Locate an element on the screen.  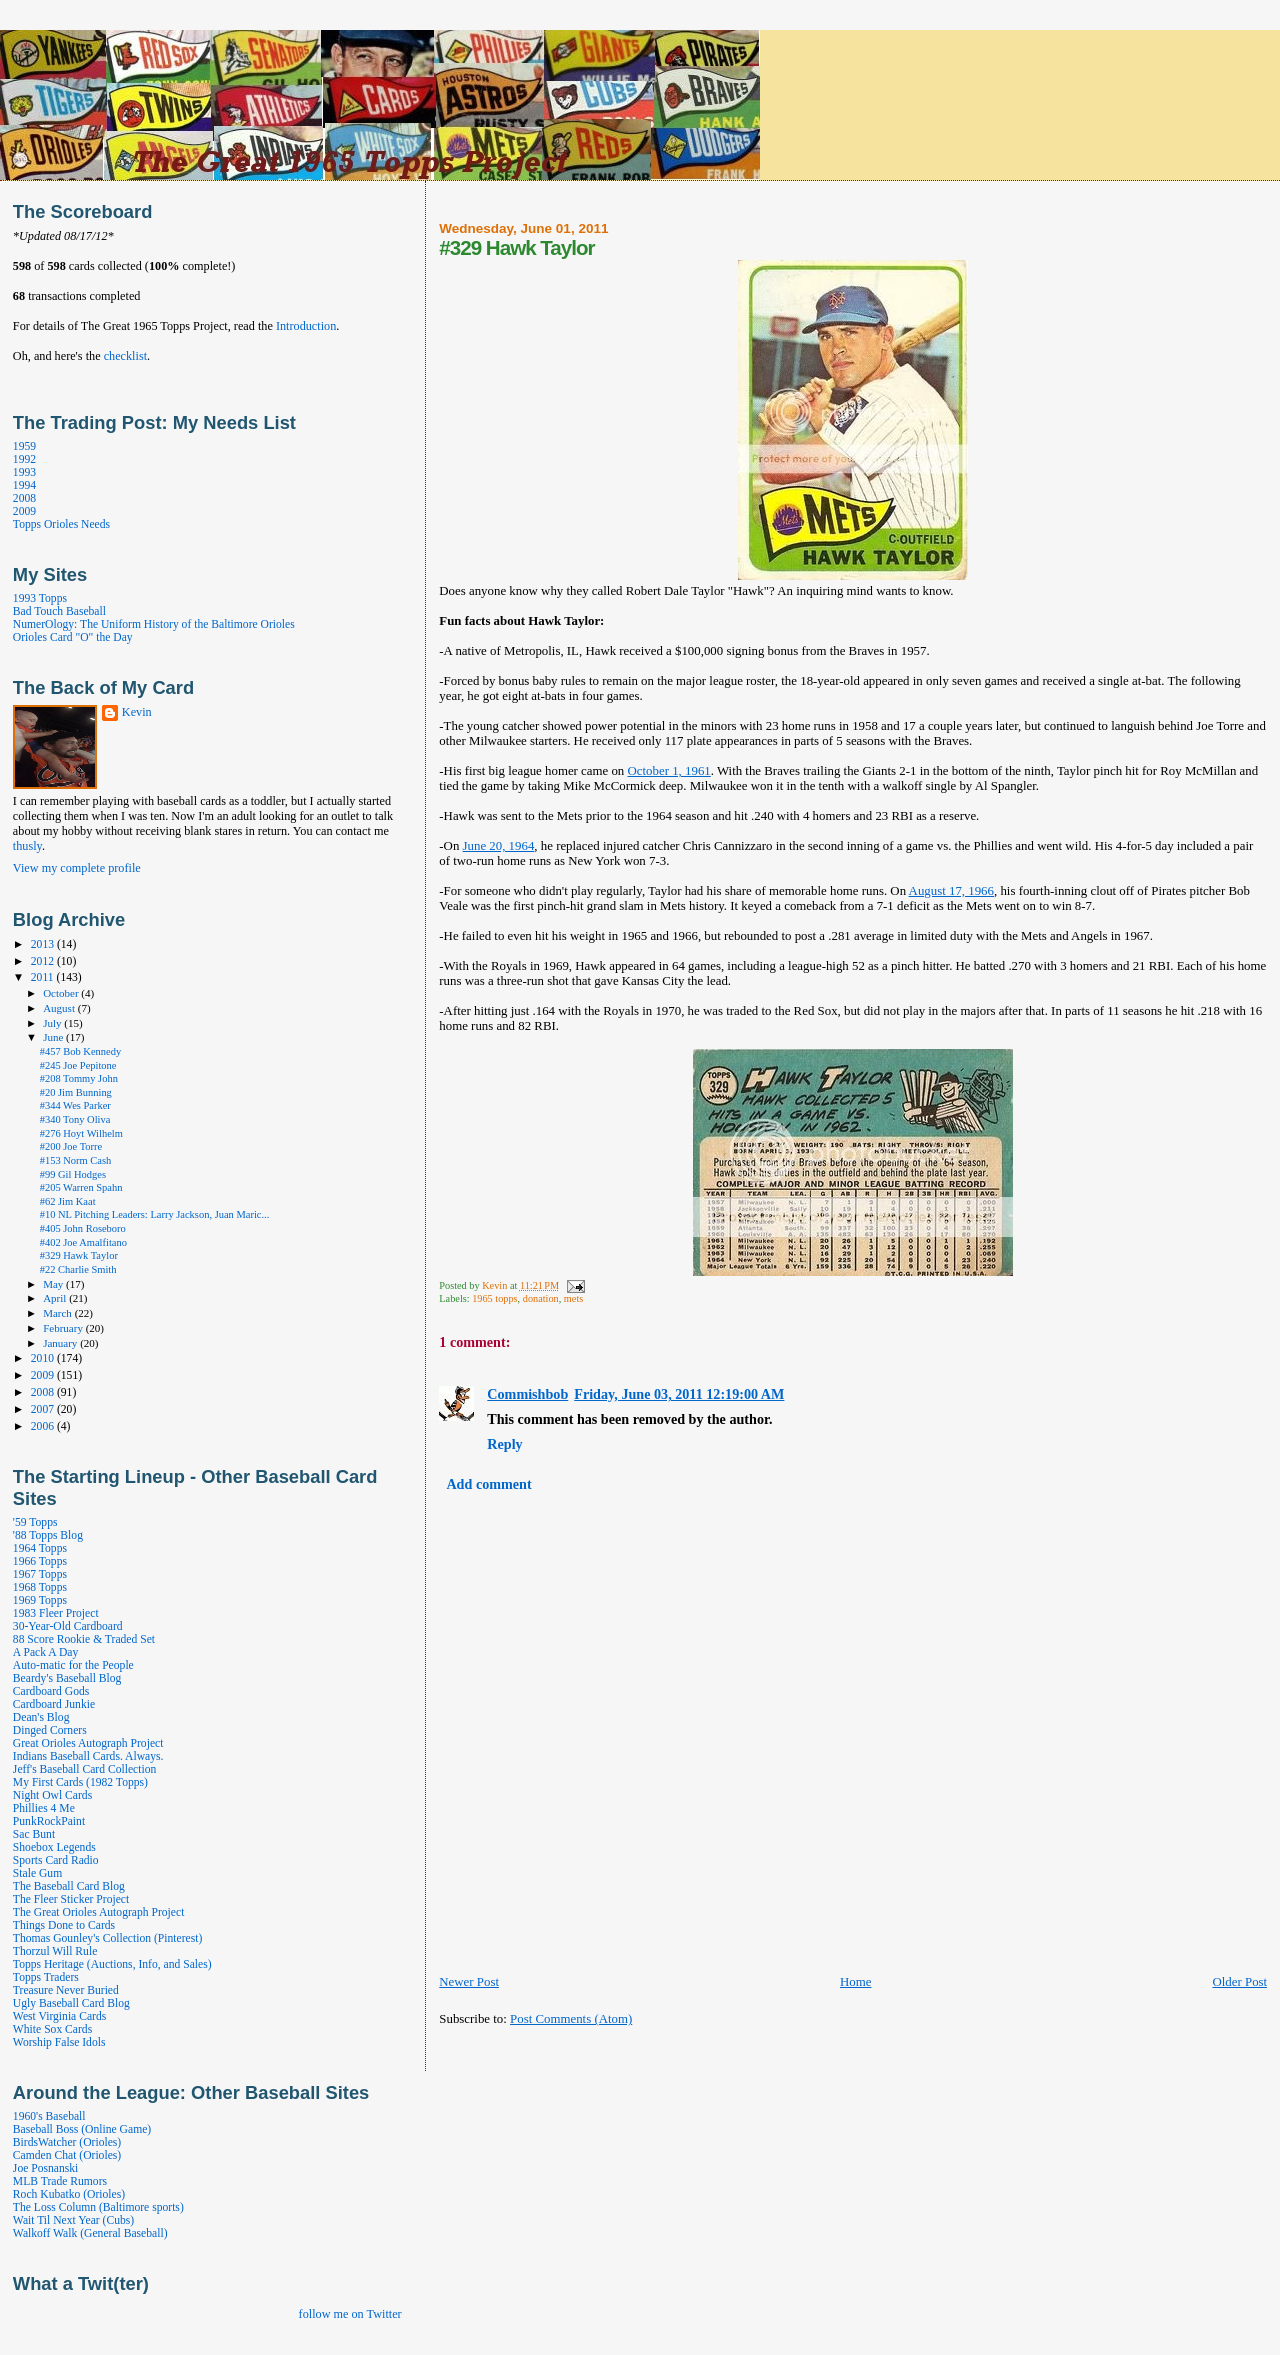
Thomas Gounley's Collection (Pinterest) is located at coordinates (107, 1938).